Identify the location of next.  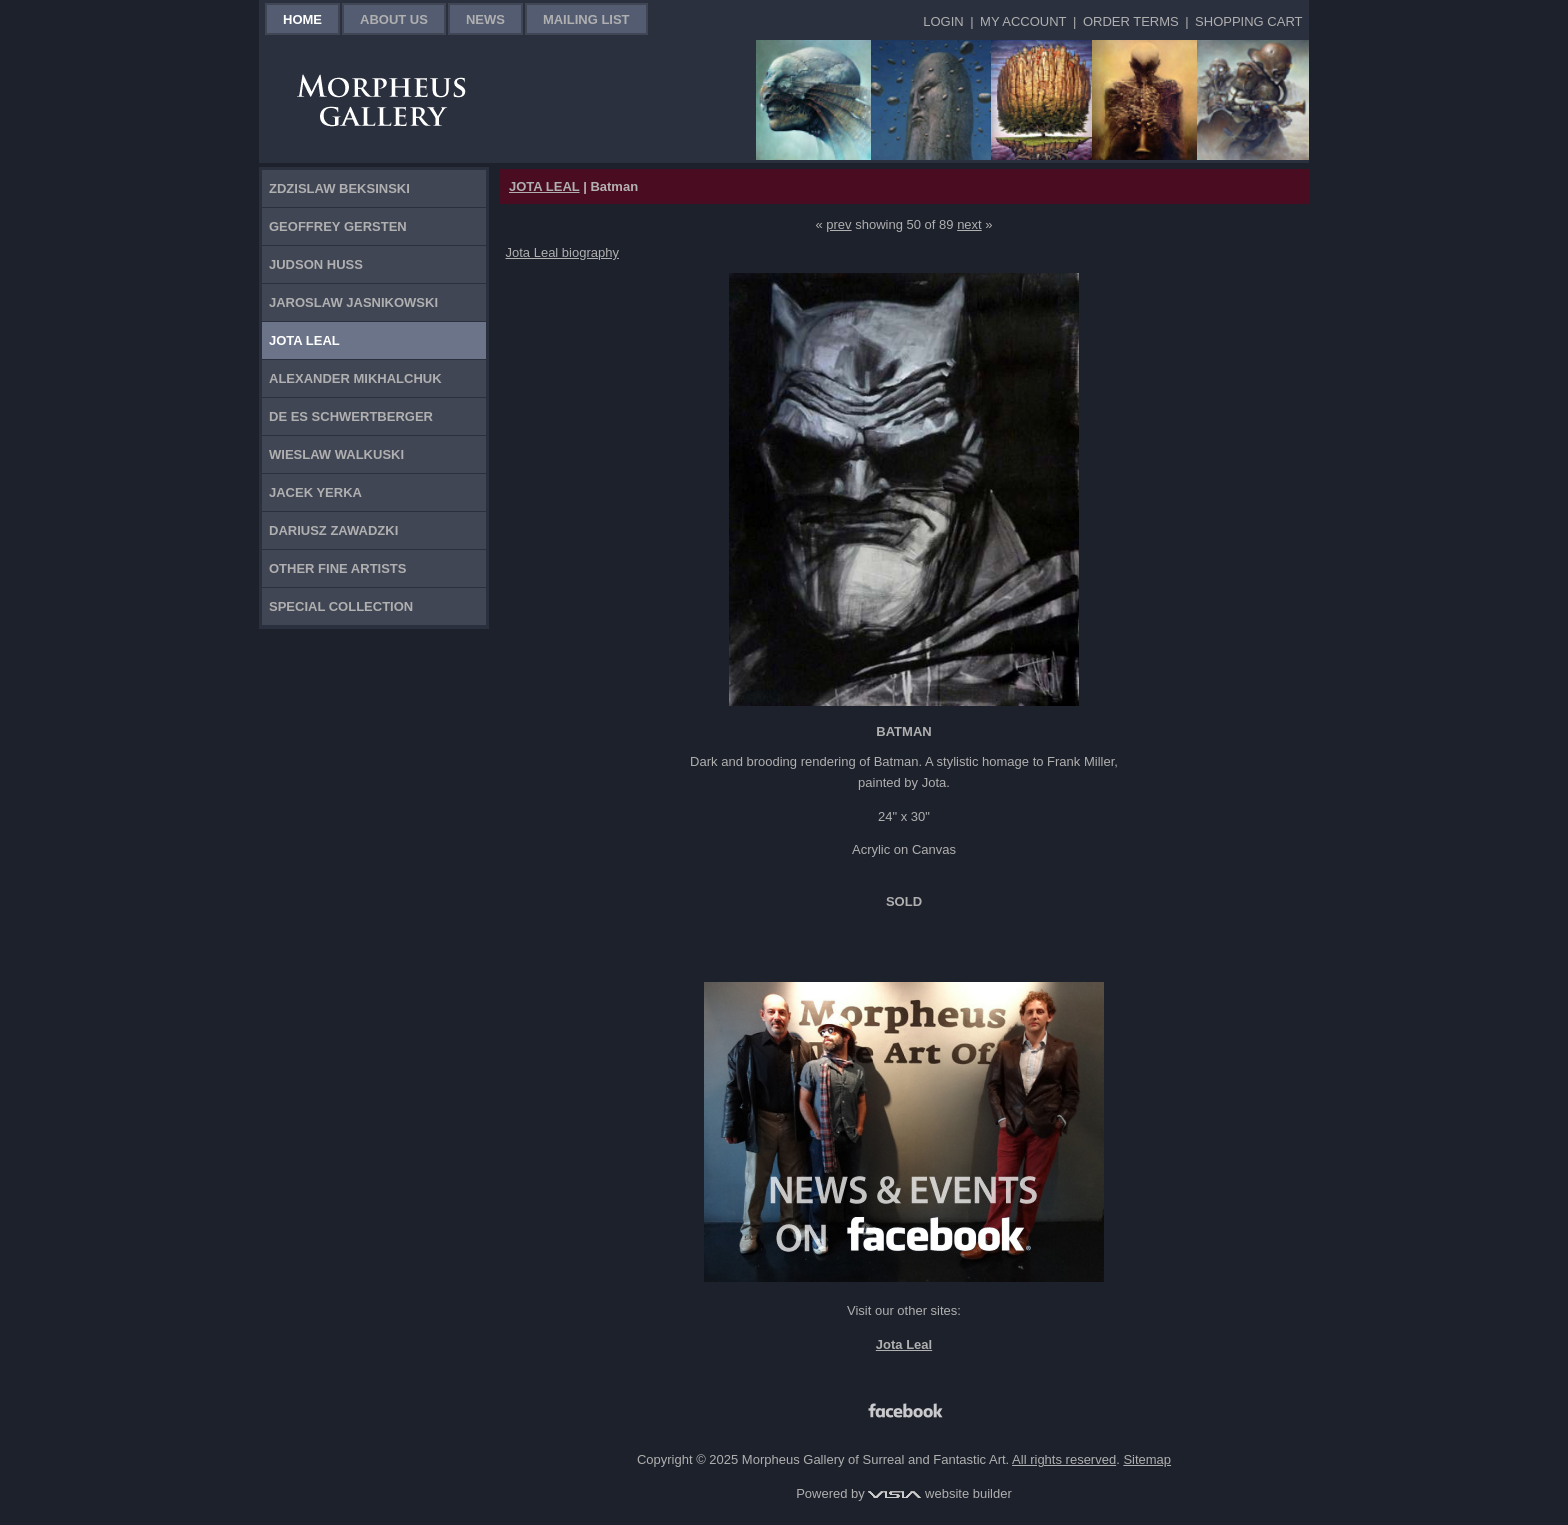
(969, 224).